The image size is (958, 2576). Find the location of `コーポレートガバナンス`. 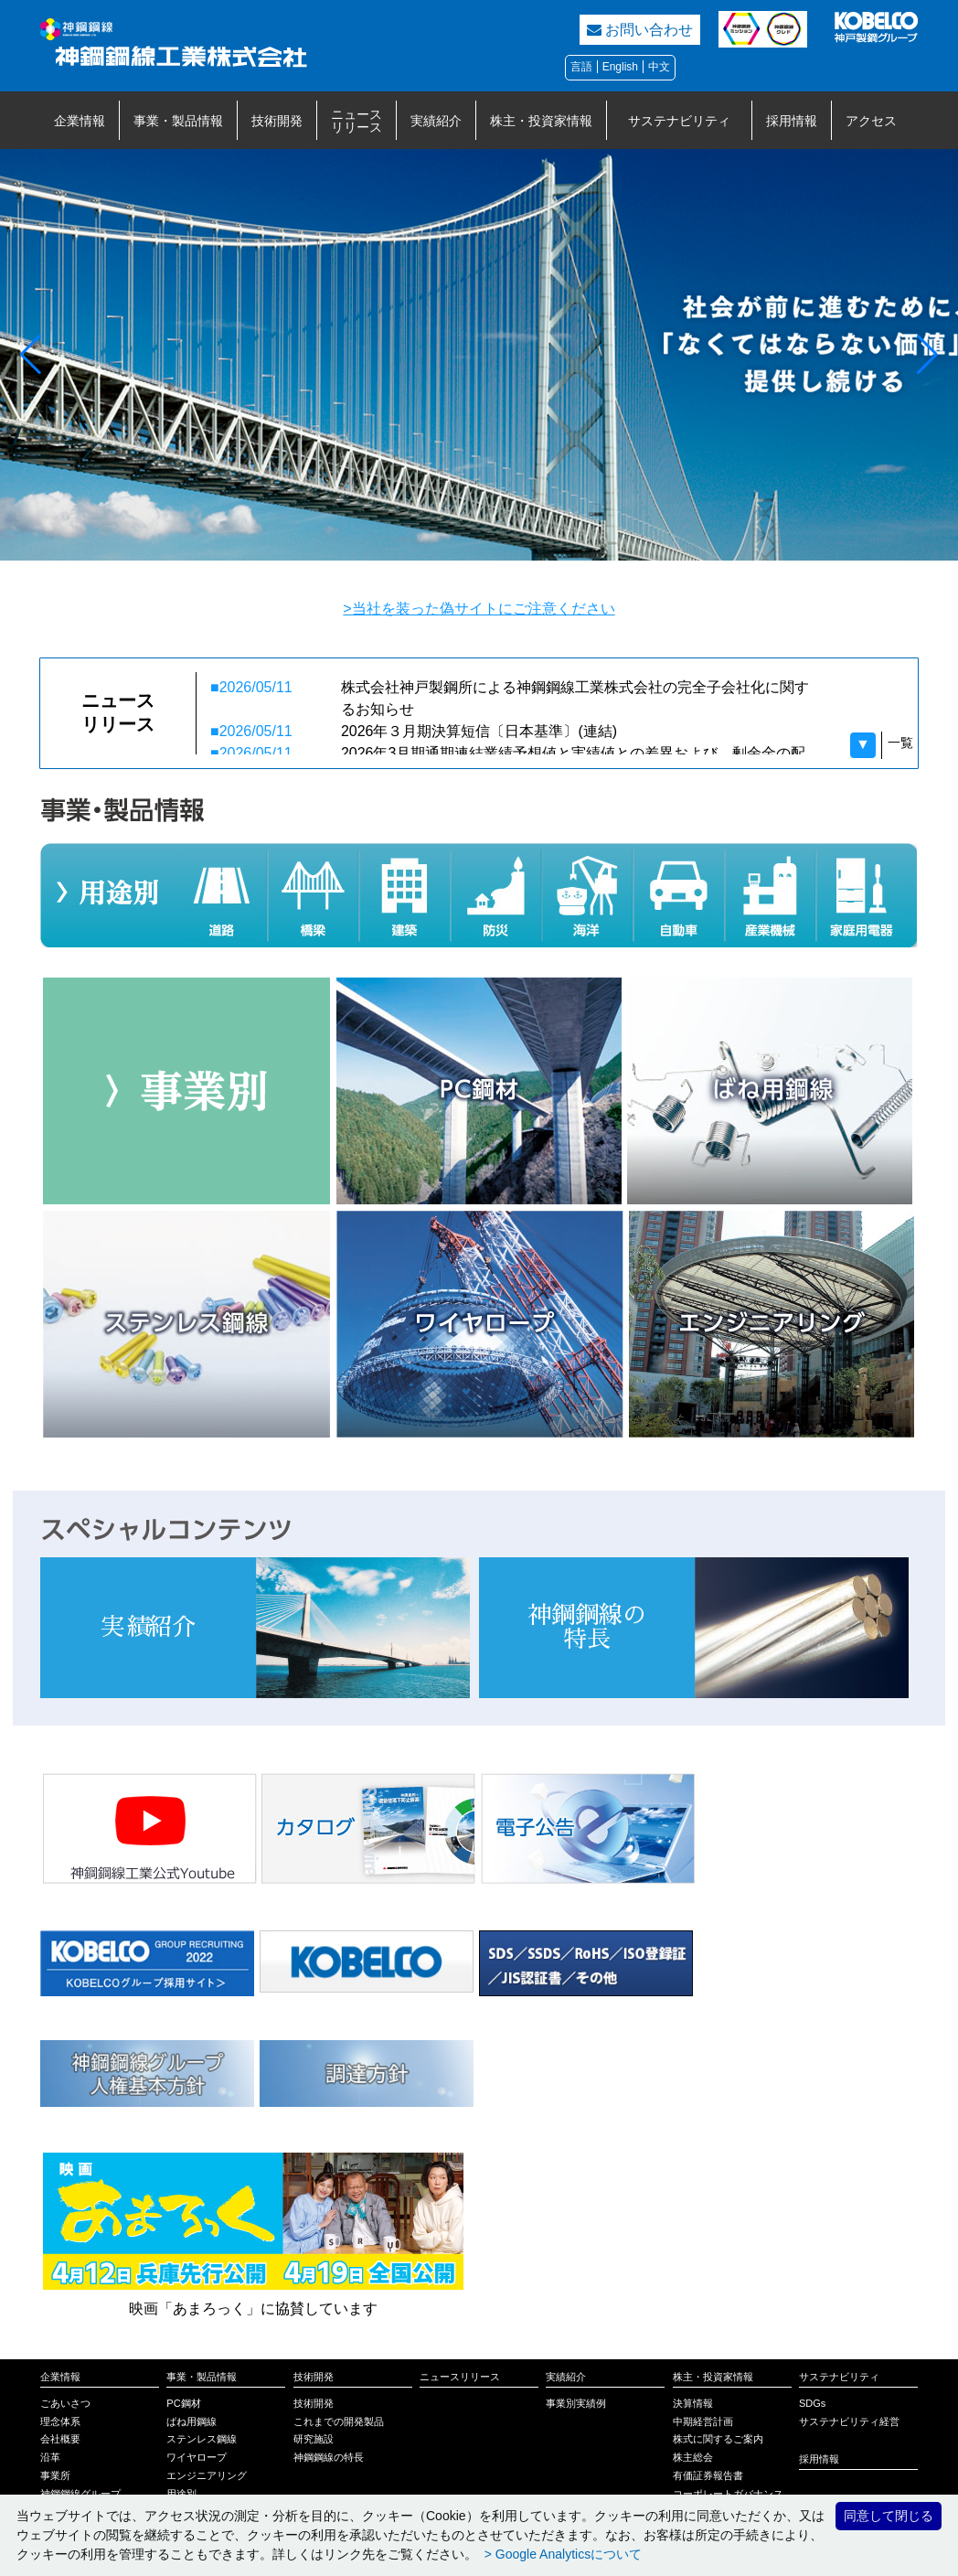

コーポレートガバナンス is located at coordinates (728, 2493).